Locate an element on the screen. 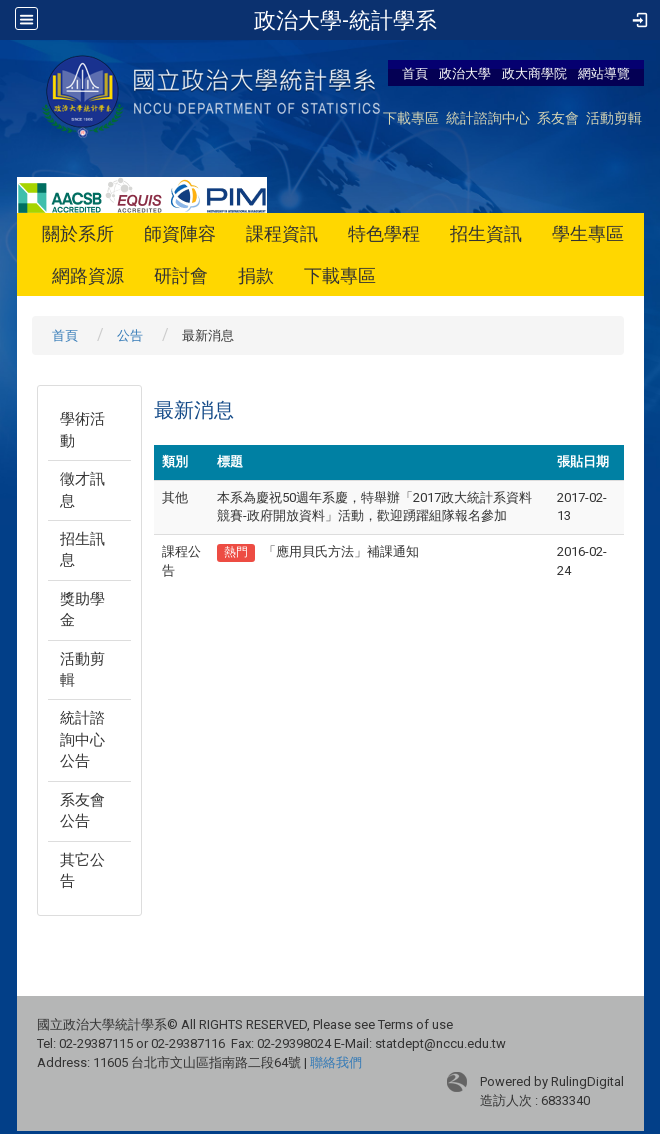 This screenshot has height=1134, width=660. 下載專區 is located at coordinates (411, 117).